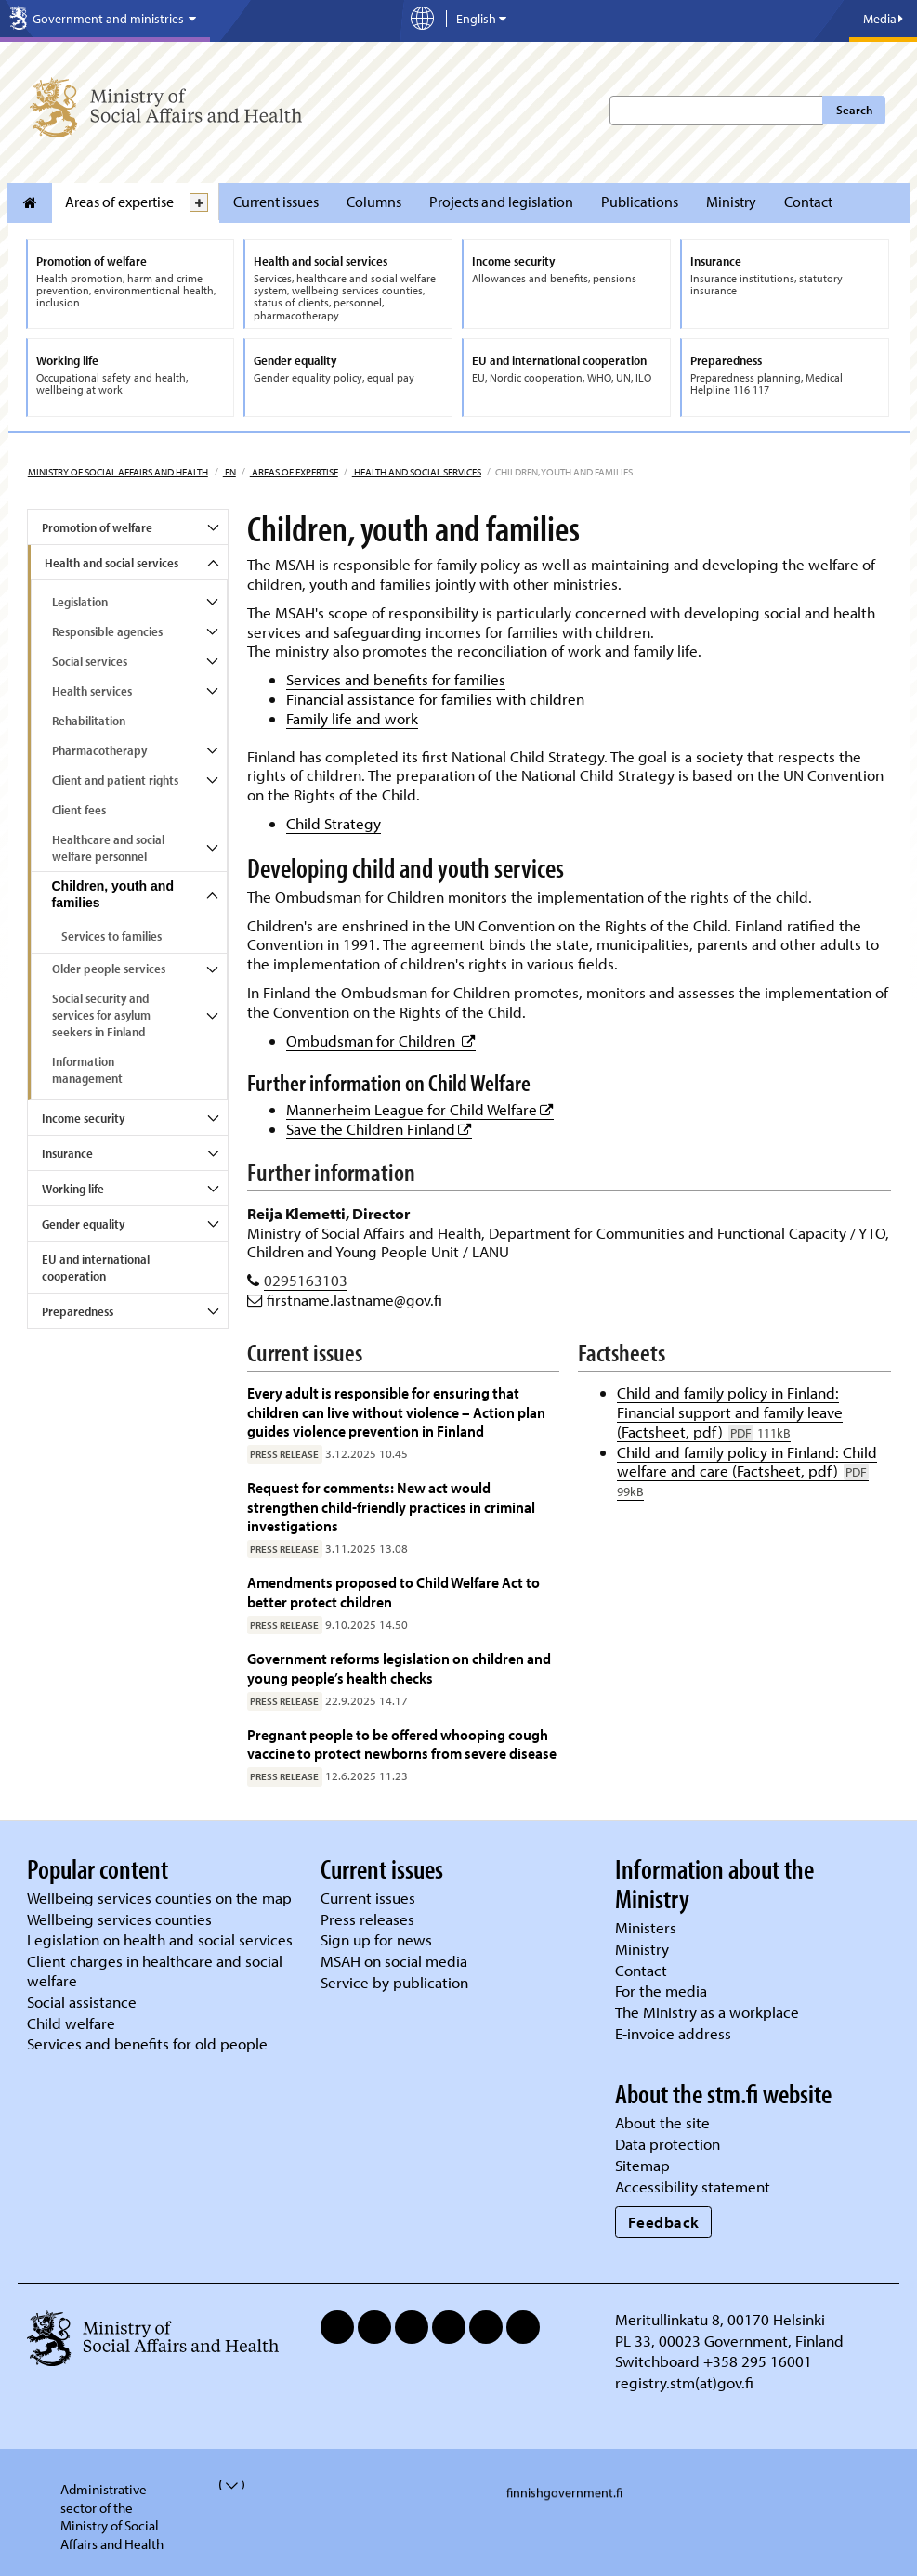 The height and width of the screenshot is (2576, 917). What do you see at coordinates (154, 1970) in the screenshot?
I see `Client charges in healthcare and social welfare` at bounding box center [154, 1970].